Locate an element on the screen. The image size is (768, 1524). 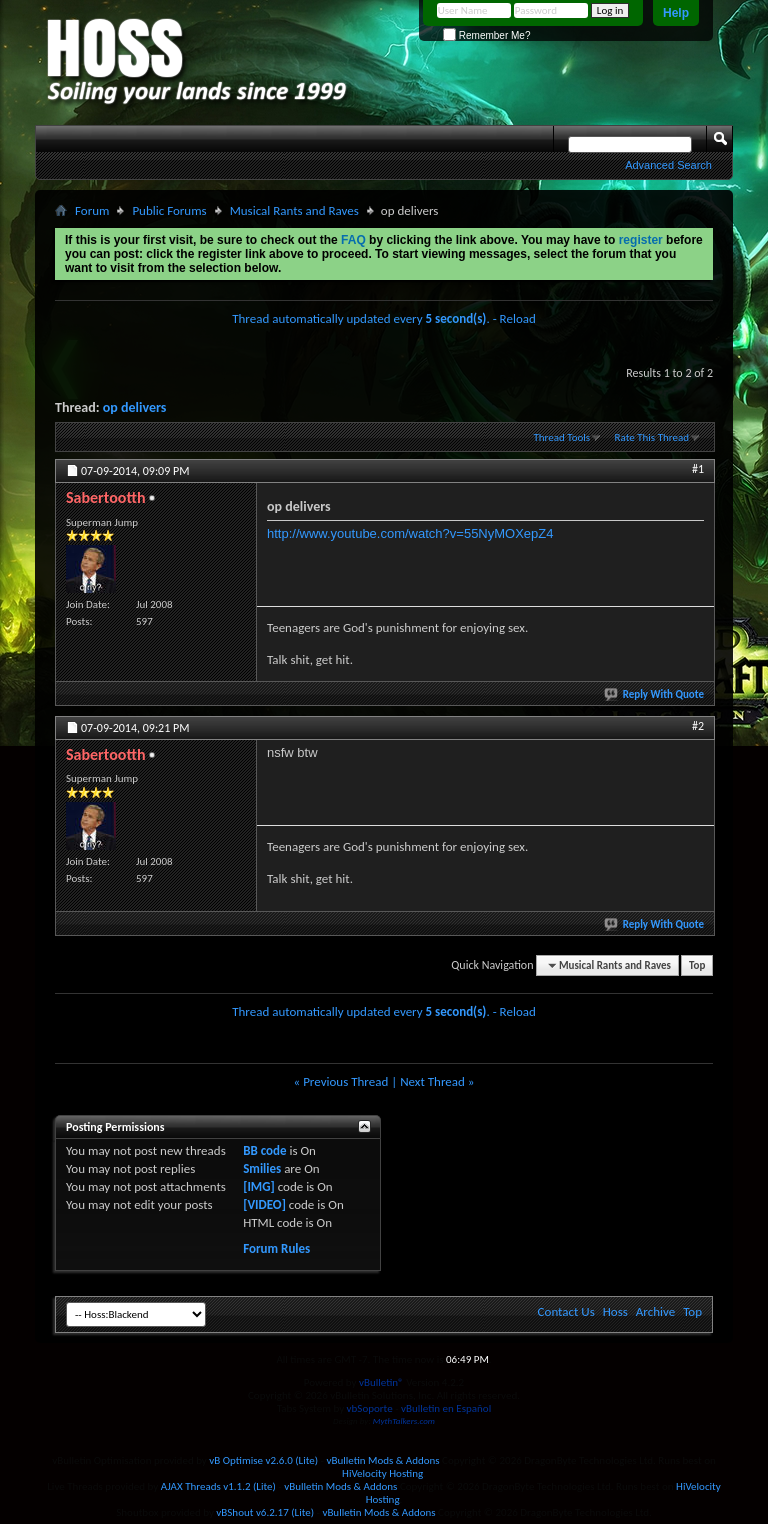
[IMG] is located at coordinates (259, 1186).